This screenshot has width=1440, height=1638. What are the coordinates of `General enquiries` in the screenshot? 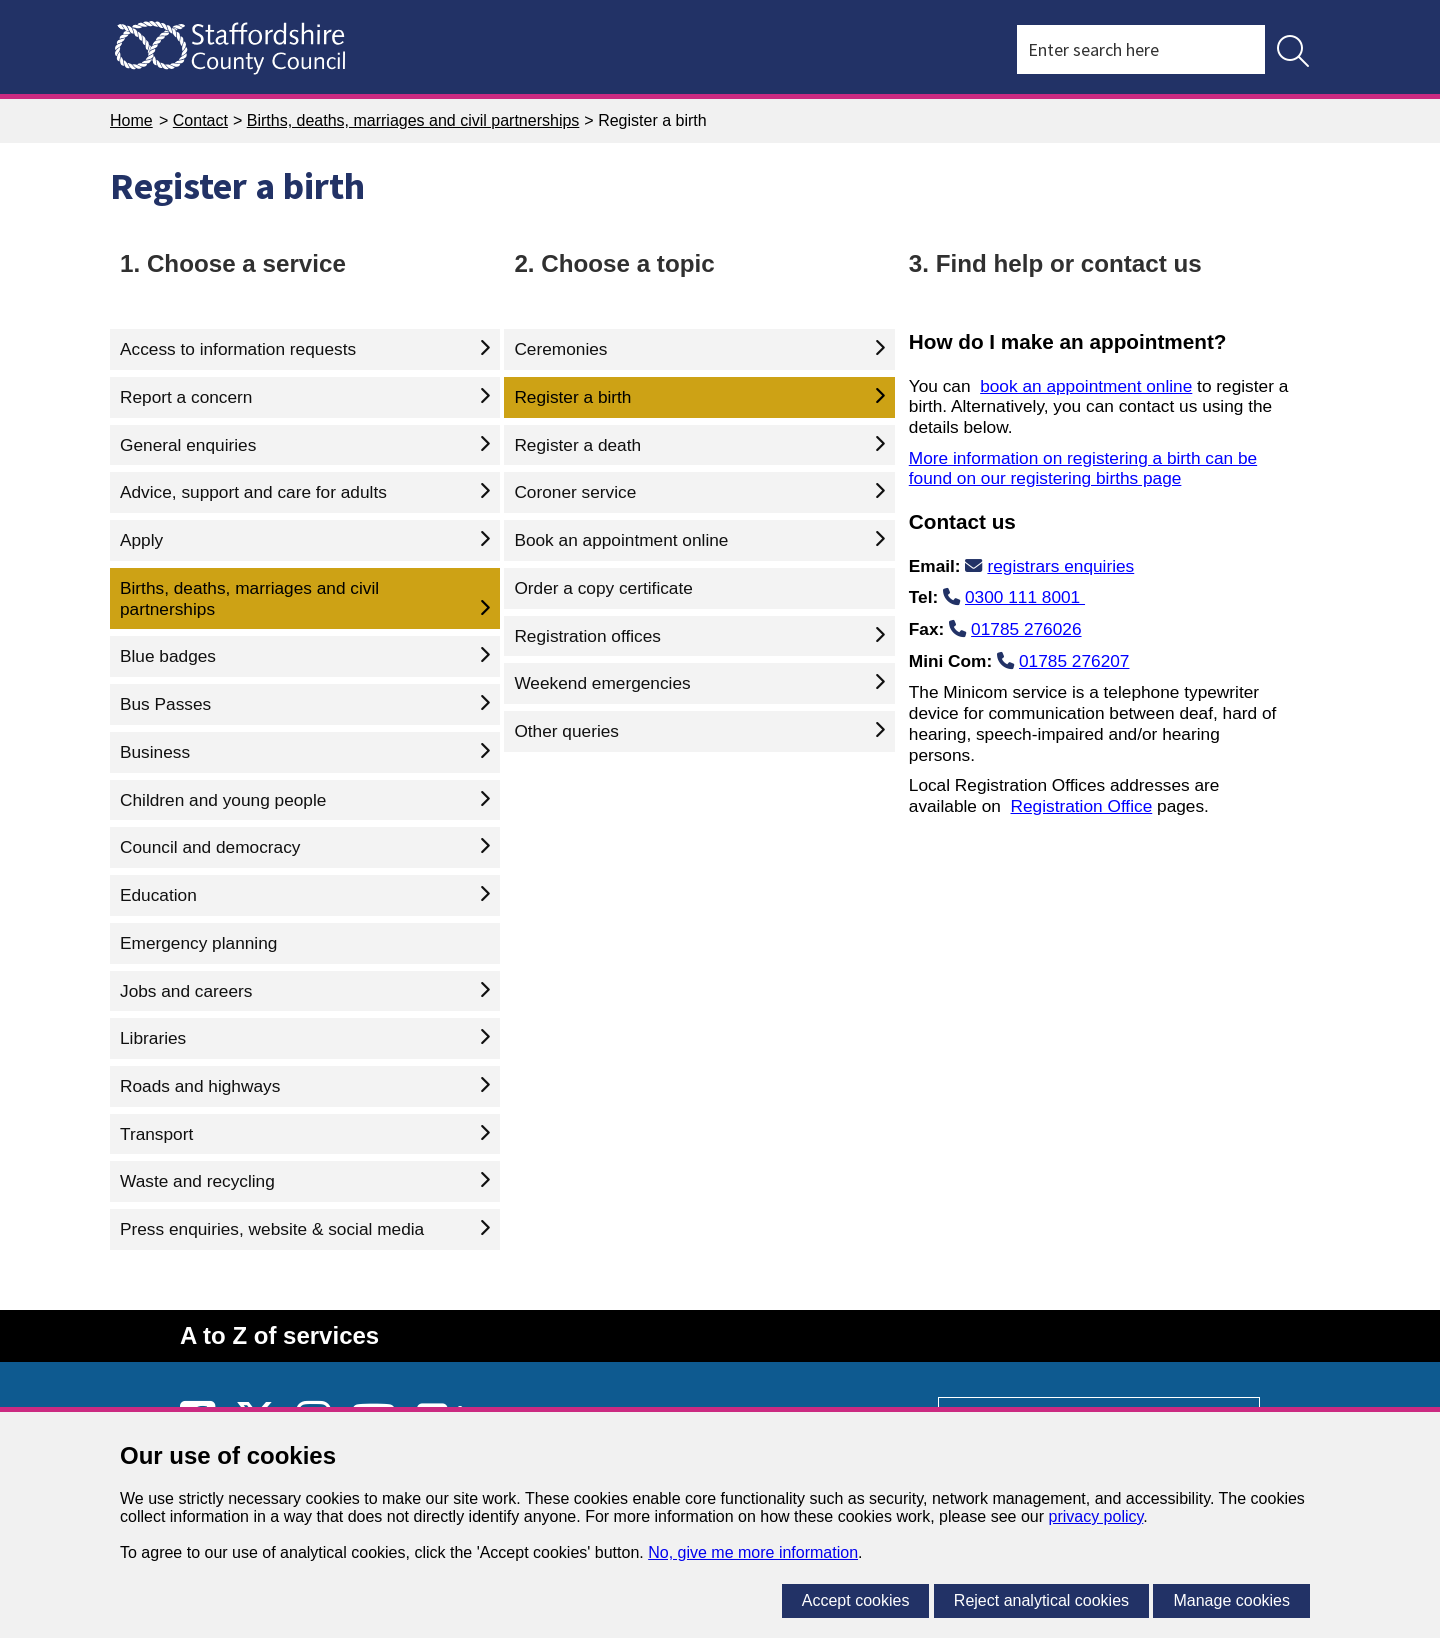 It's located at (188, 445).